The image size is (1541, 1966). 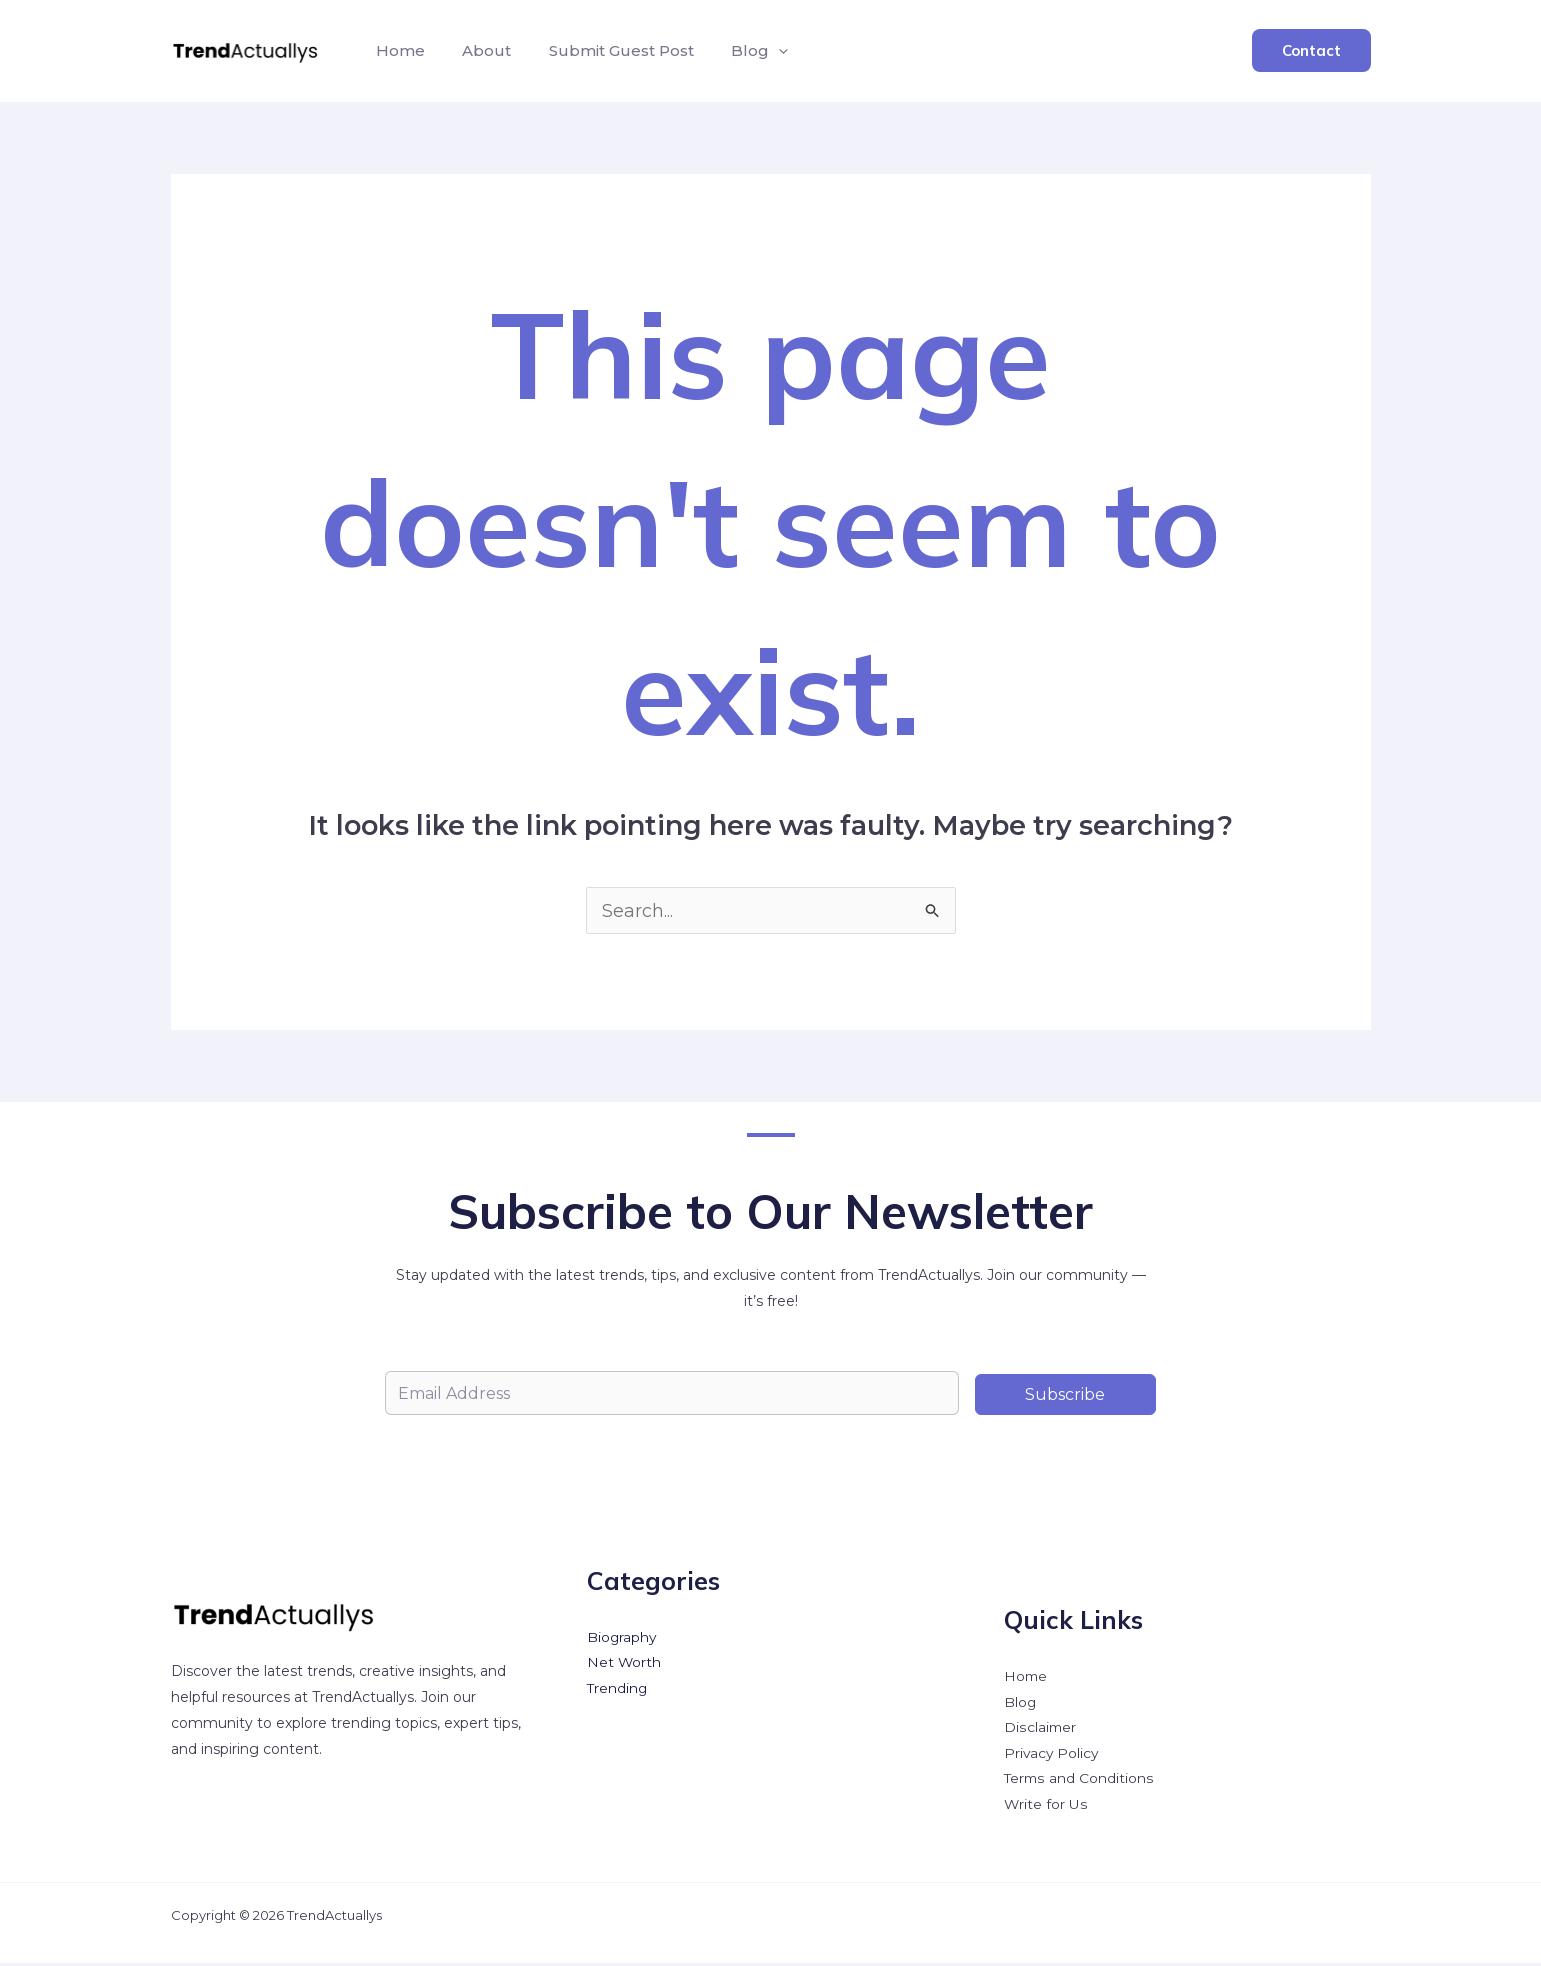 What do you see at coordinates (1046, 1808) in the screenshot?
I see `Write for Us` at bounding box center [1046, 1808].